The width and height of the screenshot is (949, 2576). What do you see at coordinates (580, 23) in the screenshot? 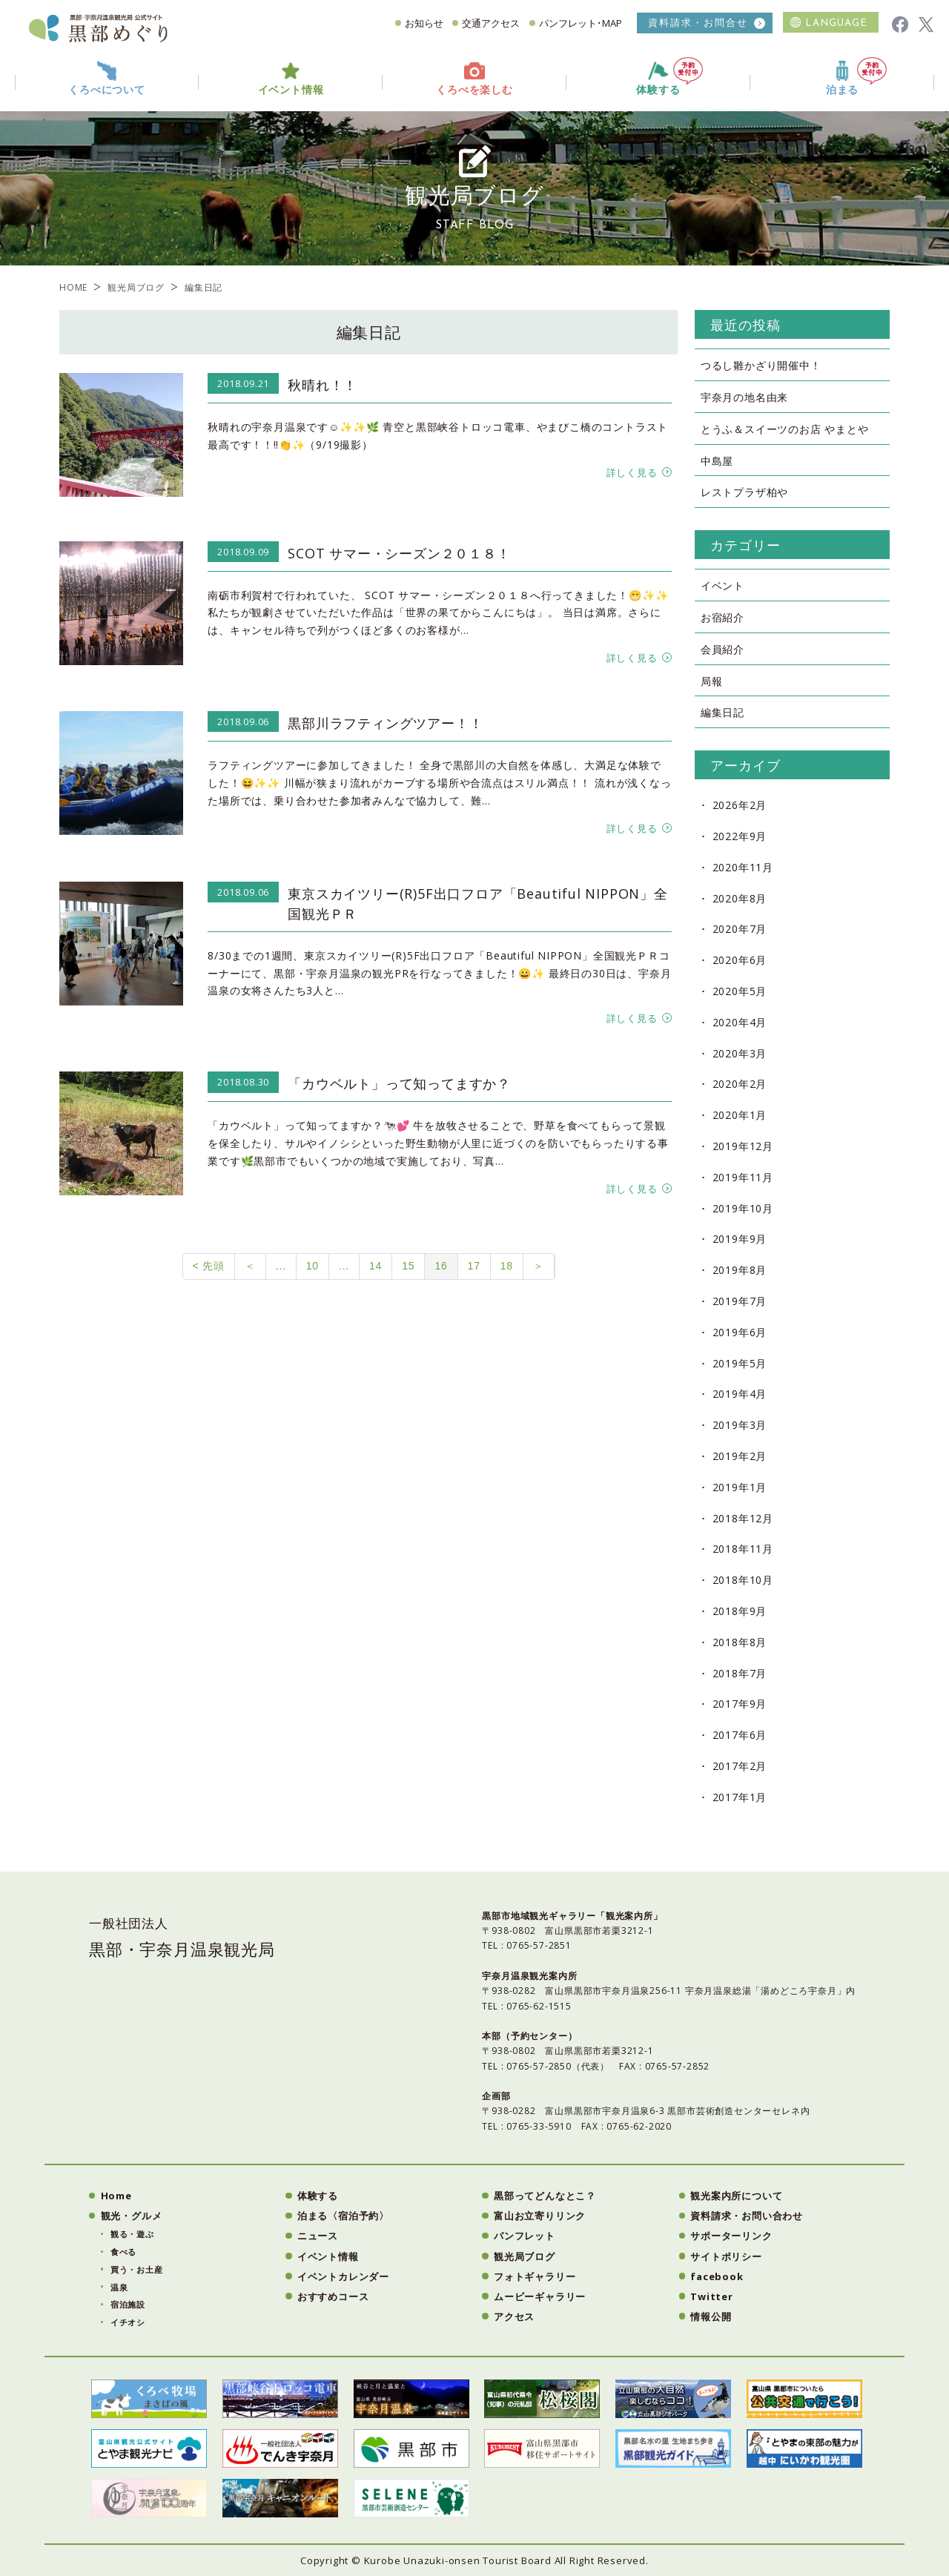
I see `パンフレット･MAP` at bounding box center [580, 23].